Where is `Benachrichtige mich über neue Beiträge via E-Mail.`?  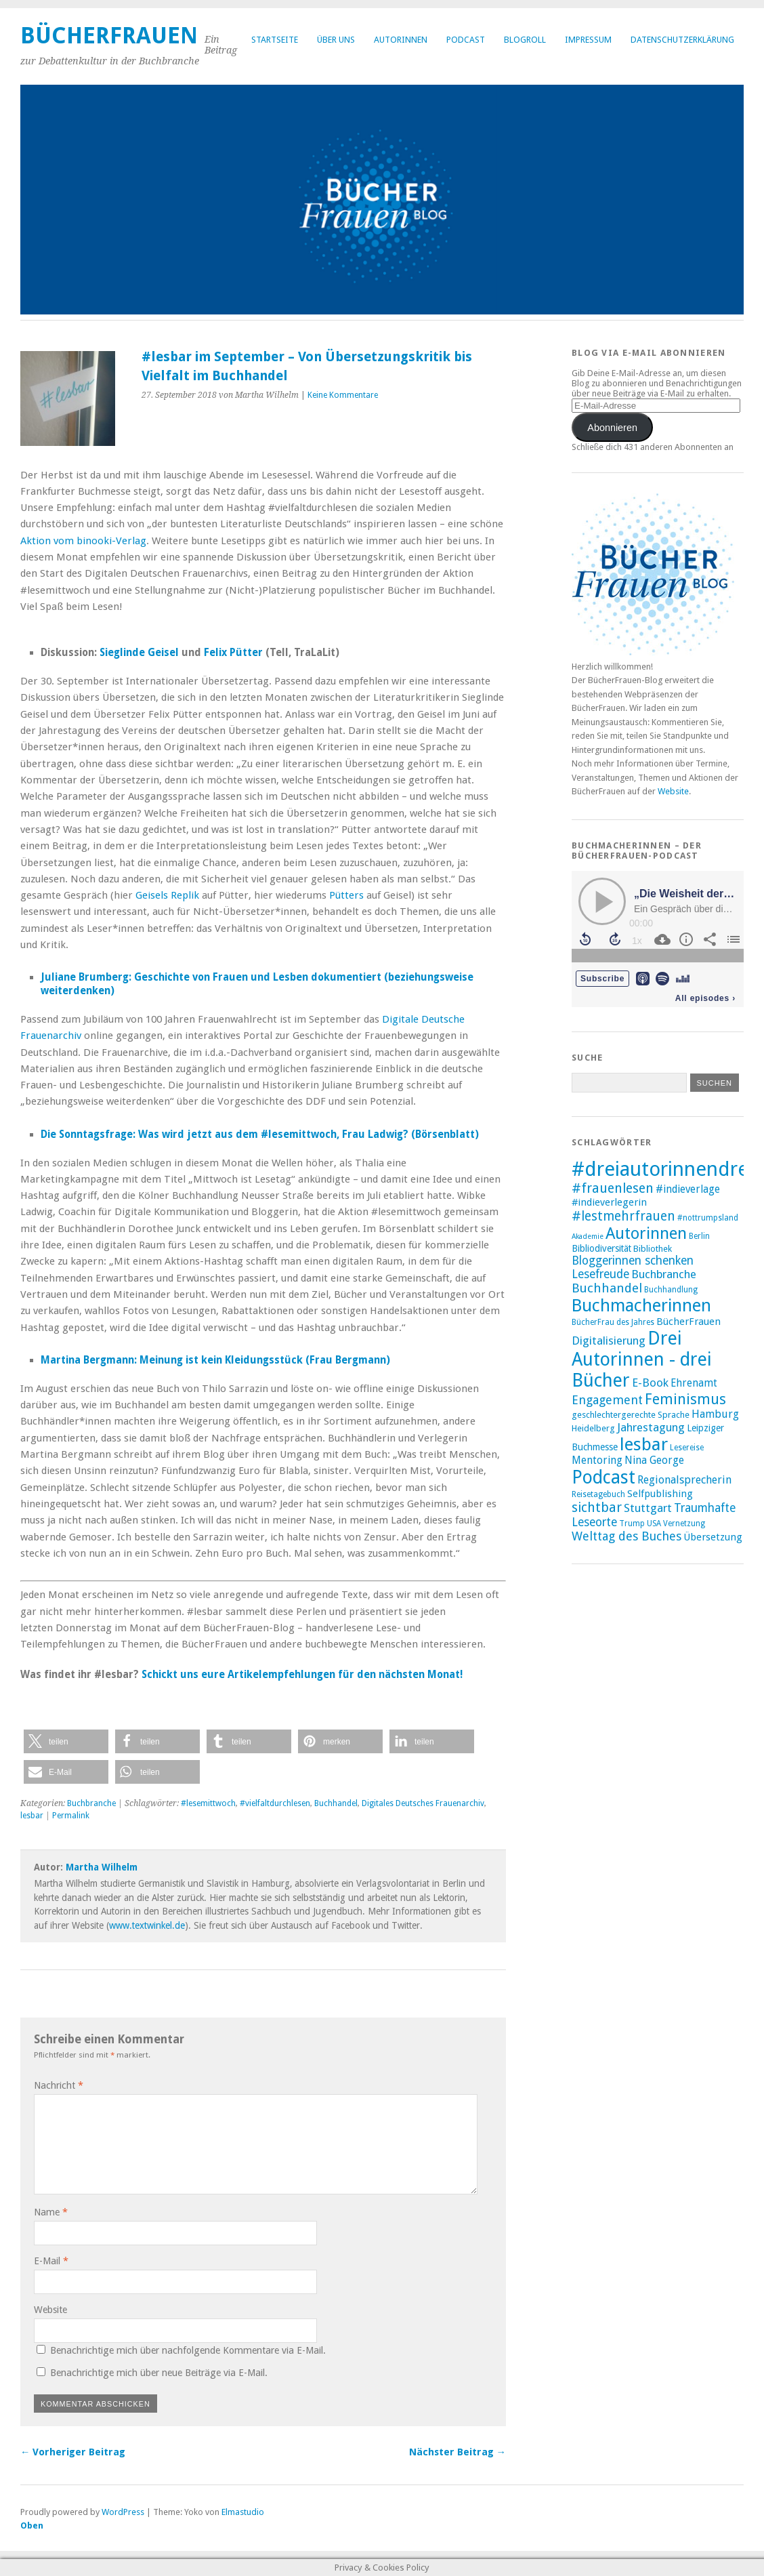
Benachrichtige mich über neue Beiträge via E-Mail. is located at coordinates (159, 2372).